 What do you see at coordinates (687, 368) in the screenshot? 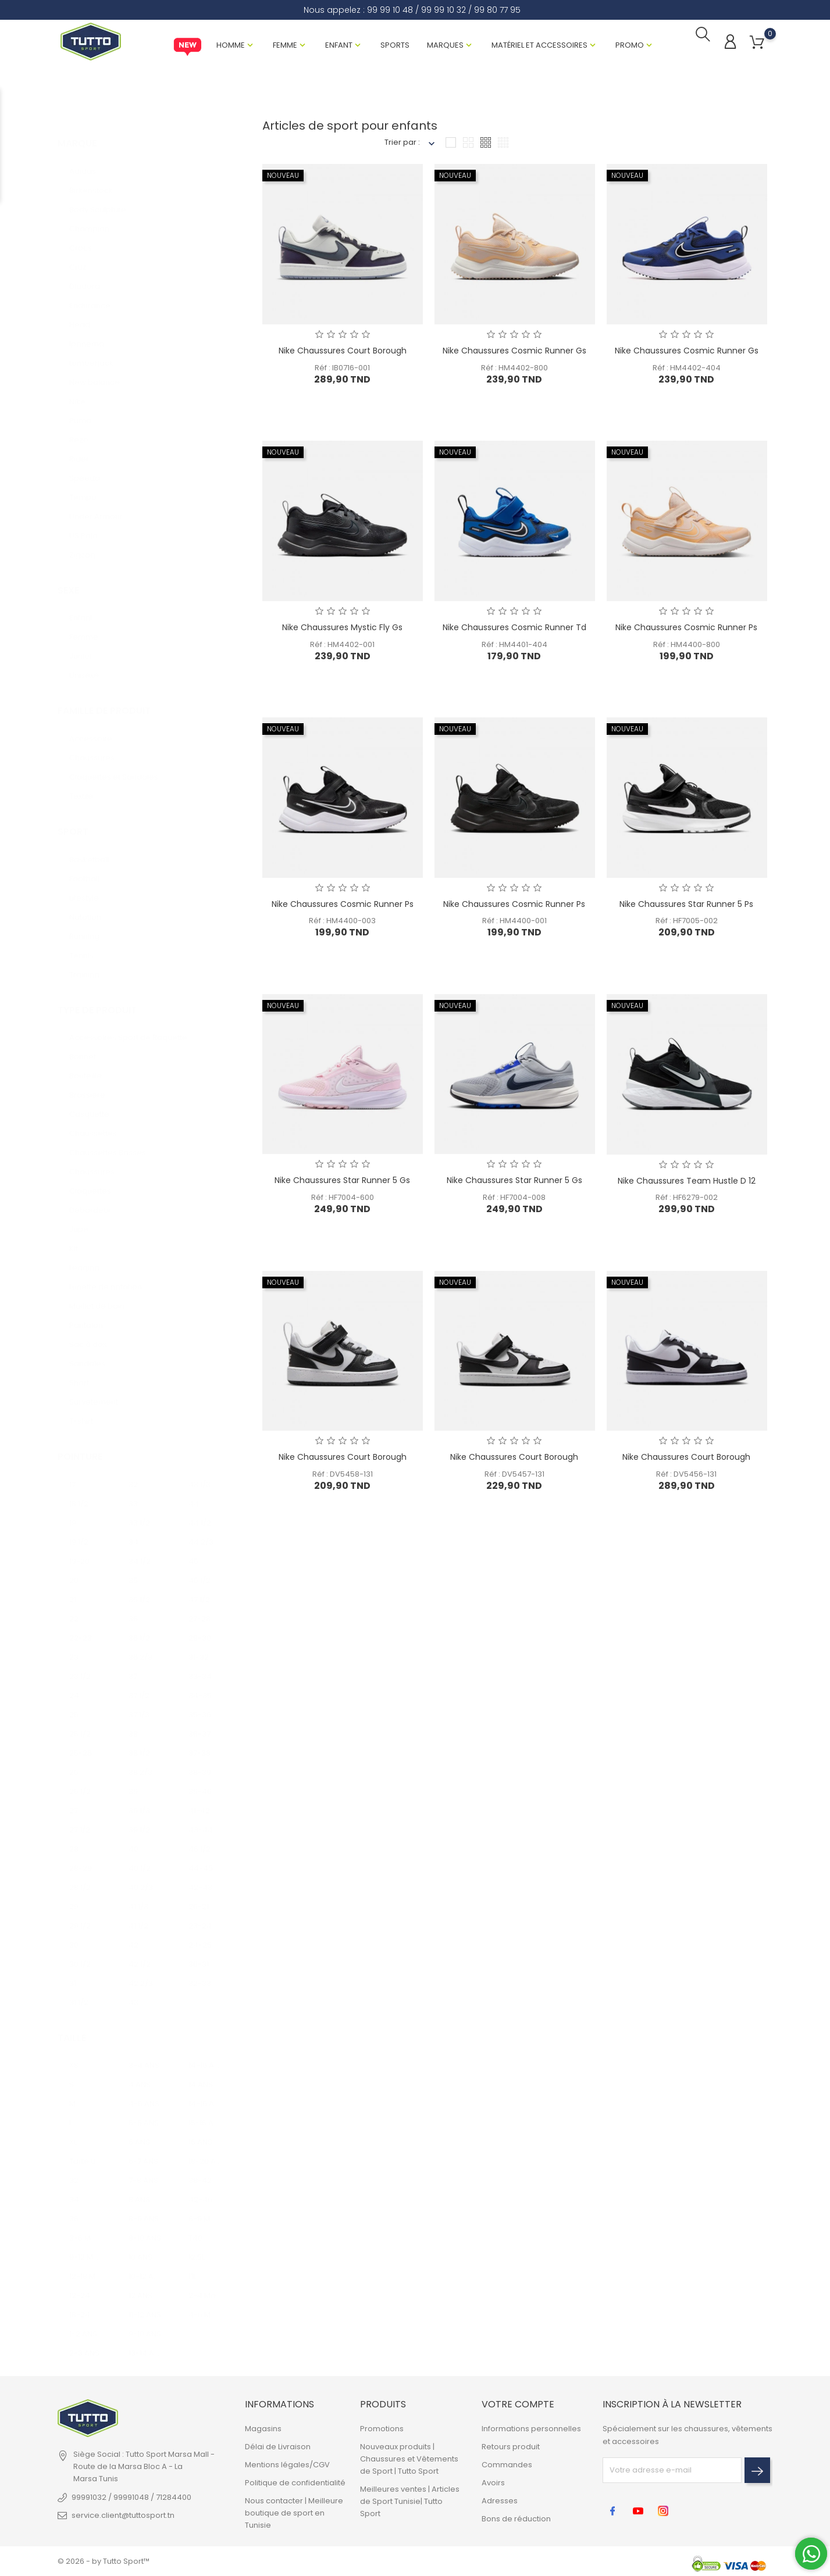
I see `Réf : HM4402-404` at bounding box center [687, 368].